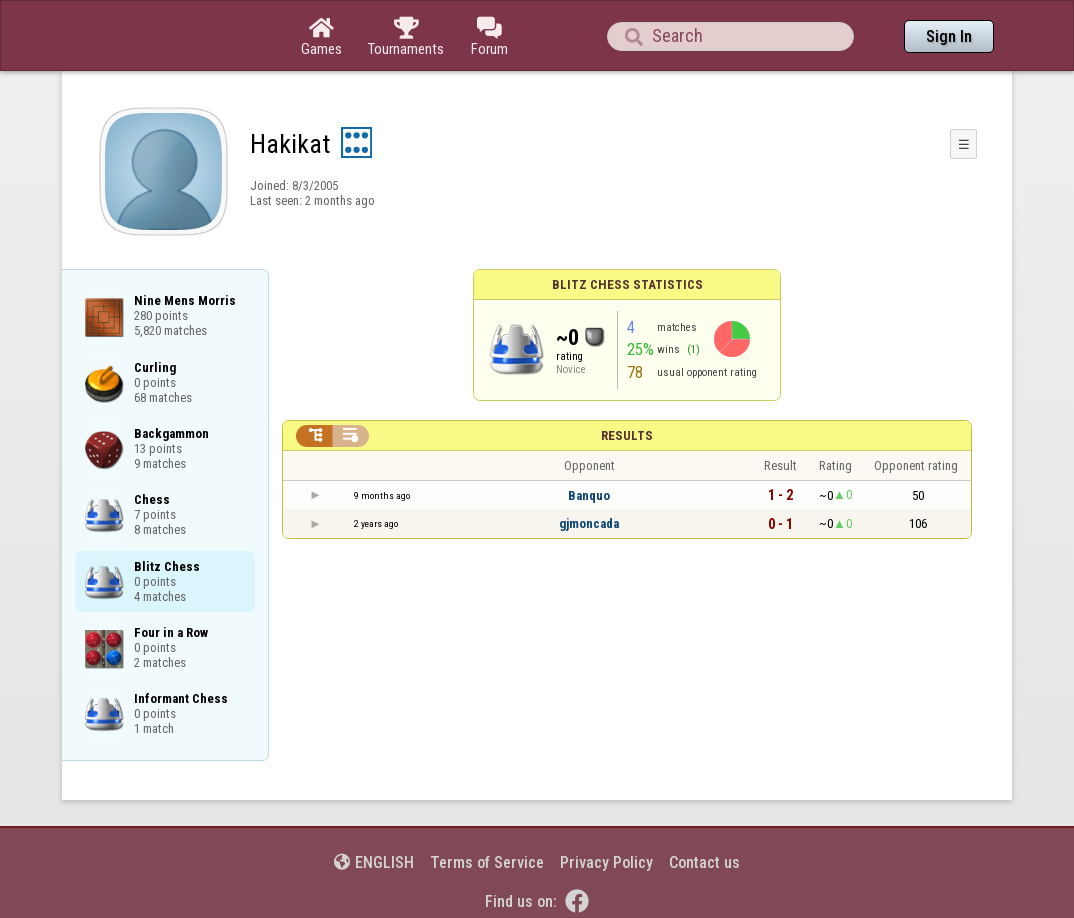 This screenshot has width=1074, height=918. I want to click on Terms of Service, so click(487, 862).